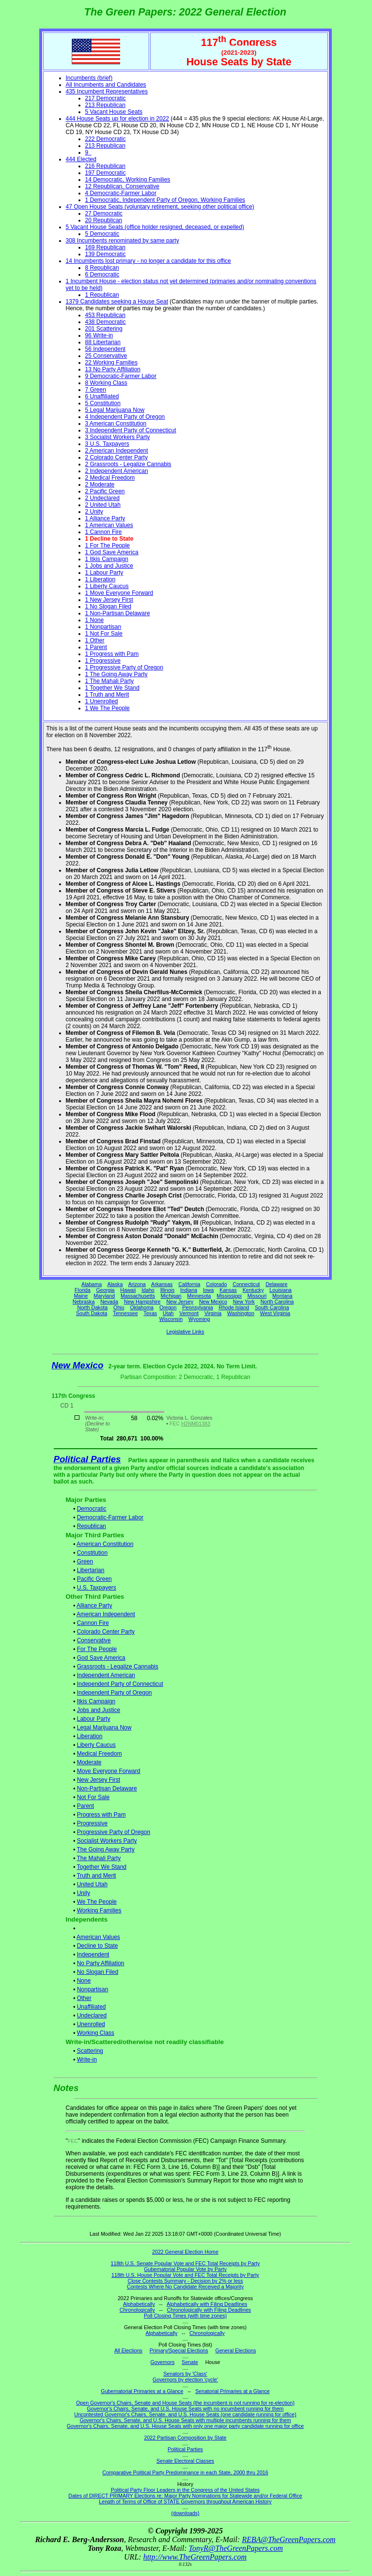 The image size is (372, 2576). Describe the element at coordinates (89, 78) in the screenshot. I see `Incumbents (brief)` at that location.